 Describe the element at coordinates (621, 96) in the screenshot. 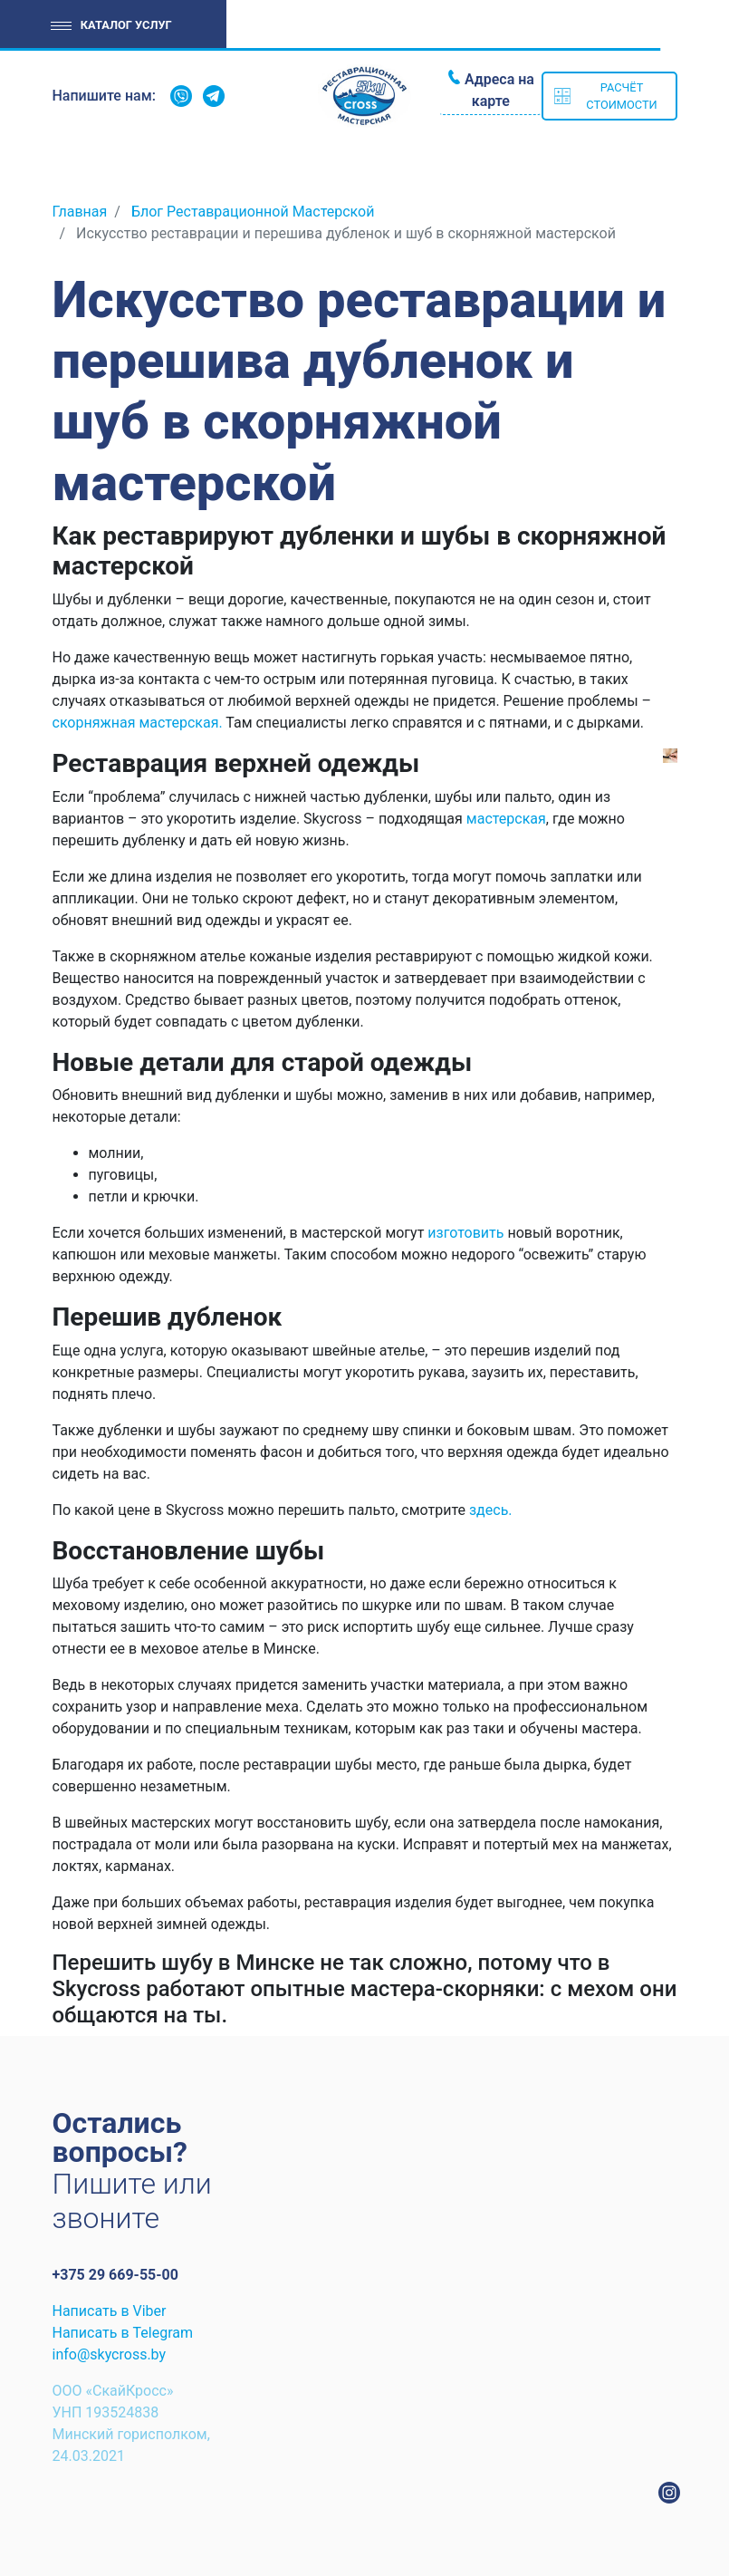

I see `Расчёт стоимости` at that location.